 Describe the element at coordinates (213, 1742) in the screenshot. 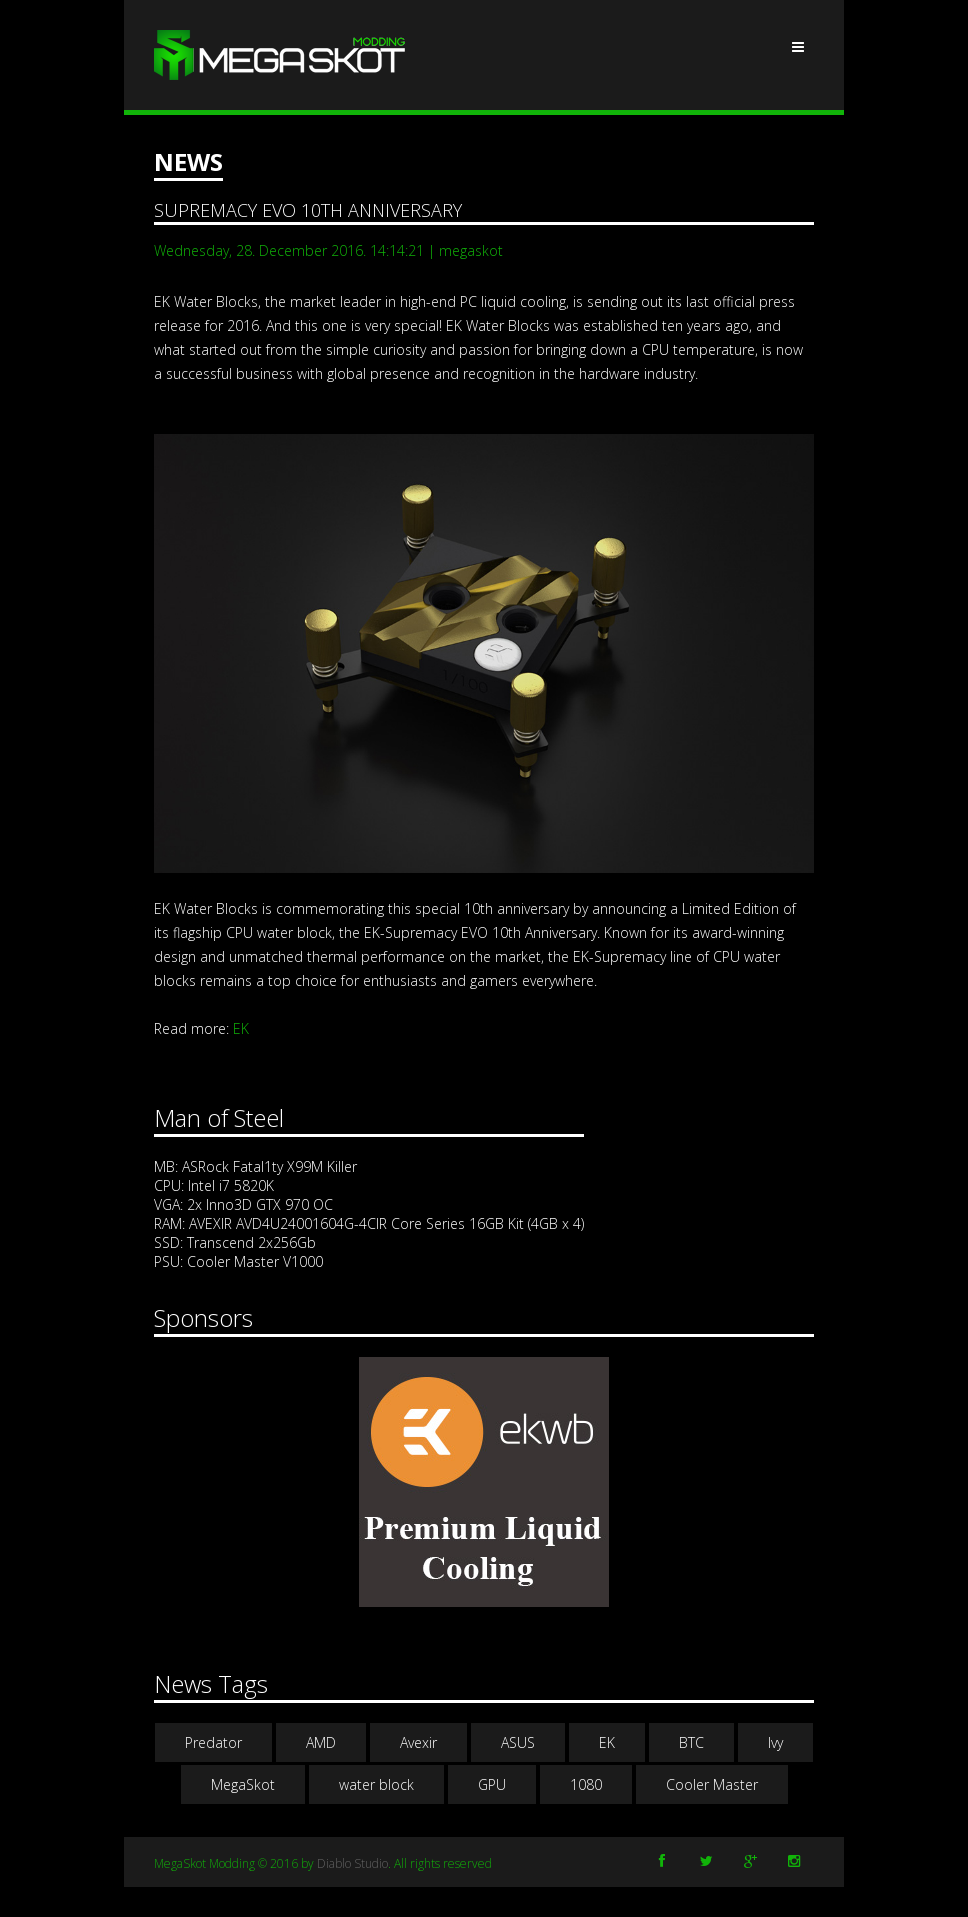

I see `Predator` at that location.